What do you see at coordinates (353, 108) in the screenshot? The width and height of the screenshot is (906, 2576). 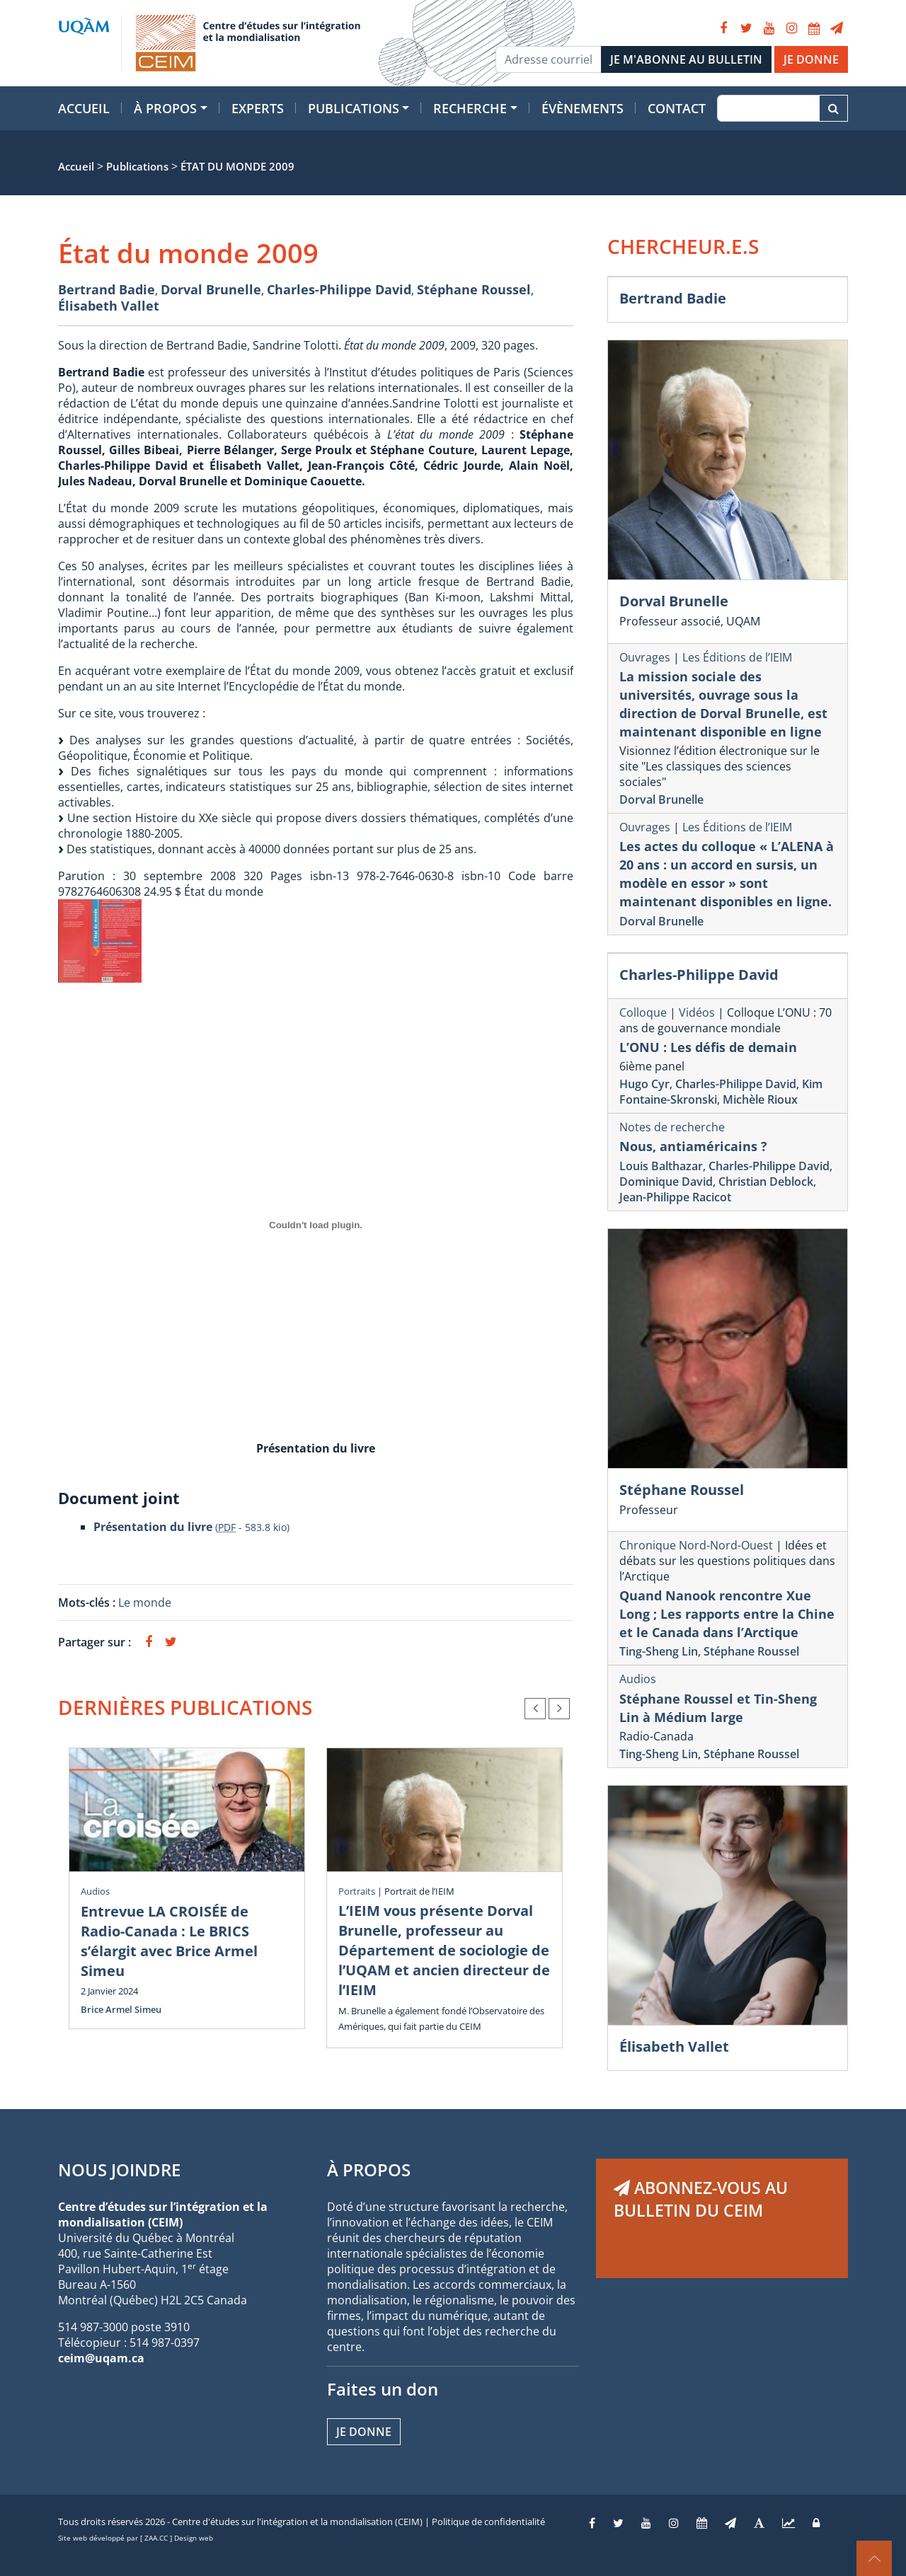 I see `Publications [button]` at bounding box center [353, 108].